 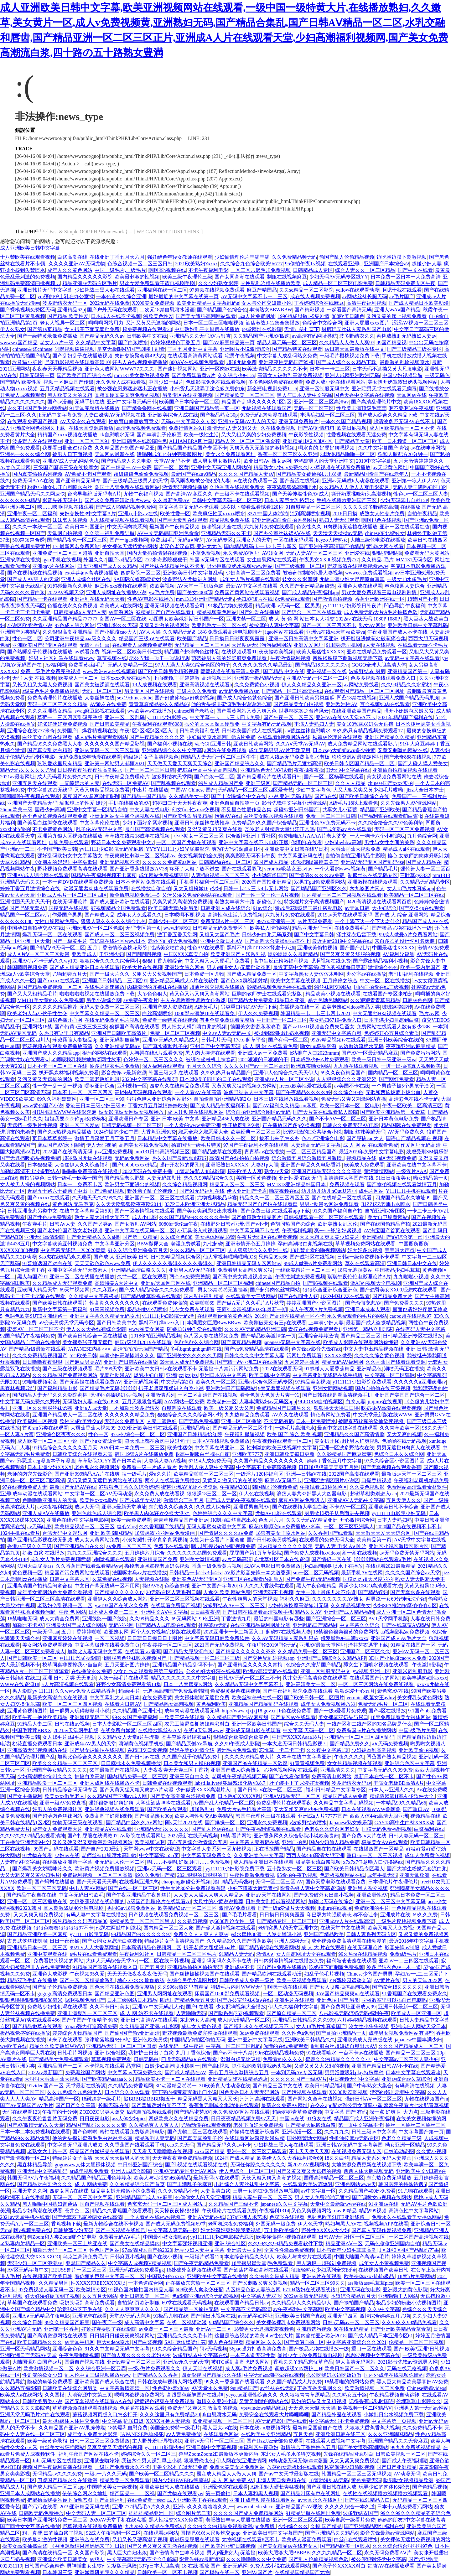 I want to click on 亚洲精品色, so click(x=369, y=1368).